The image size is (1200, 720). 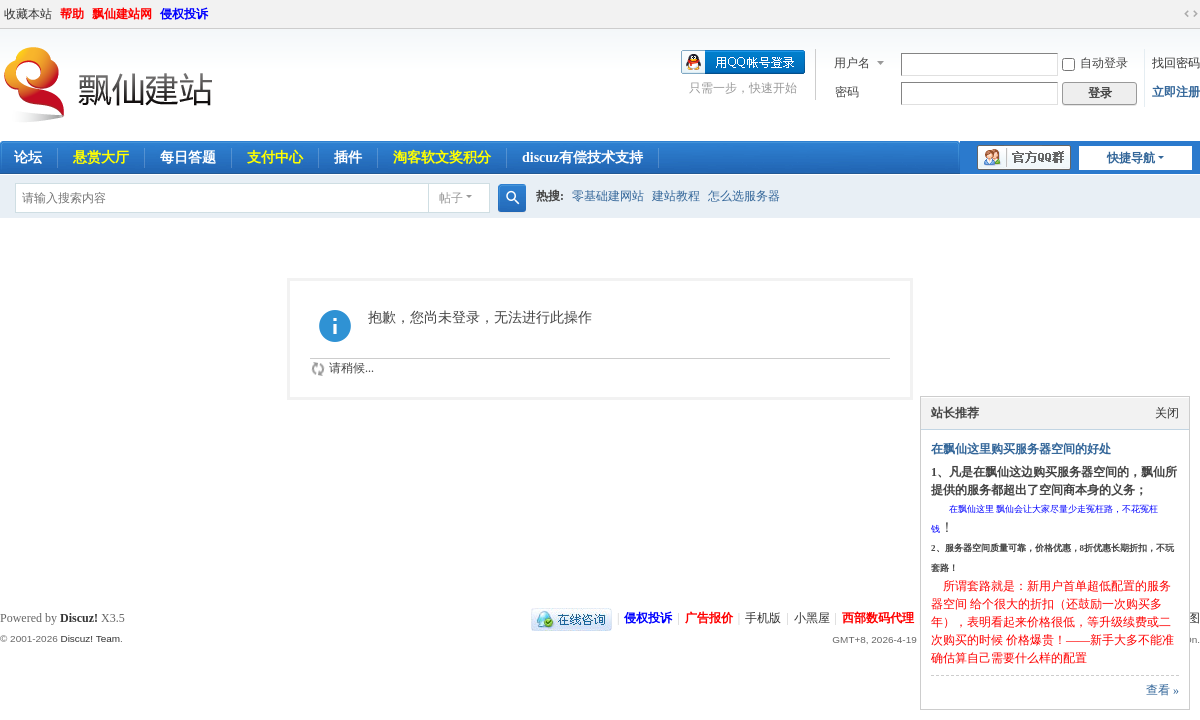 What do you see at coordinates (1176, 63) in the screenshot?
I see `找回密码` at bounding box center [1176, 63].